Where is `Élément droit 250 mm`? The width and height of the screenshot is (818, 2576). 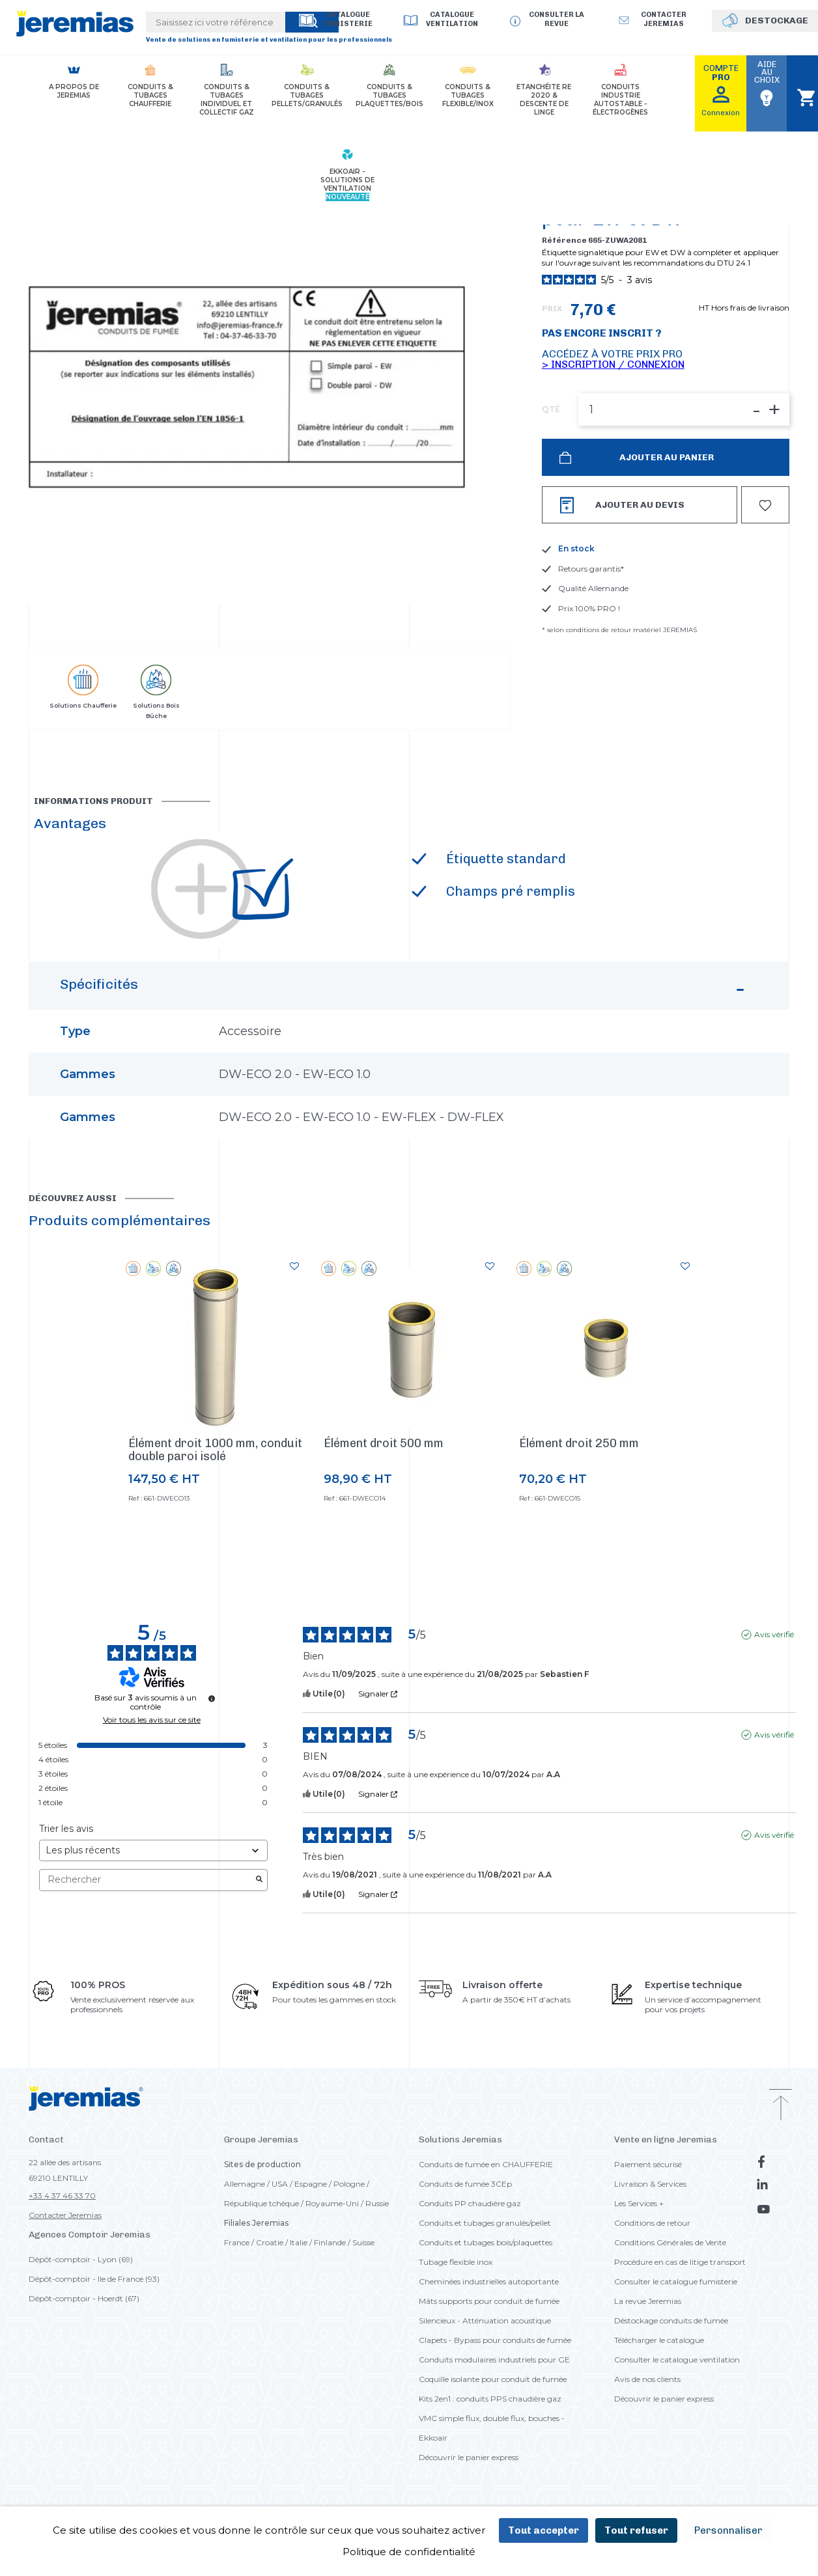
Élément droit 250 mm is located at coordinates (579, 1443).